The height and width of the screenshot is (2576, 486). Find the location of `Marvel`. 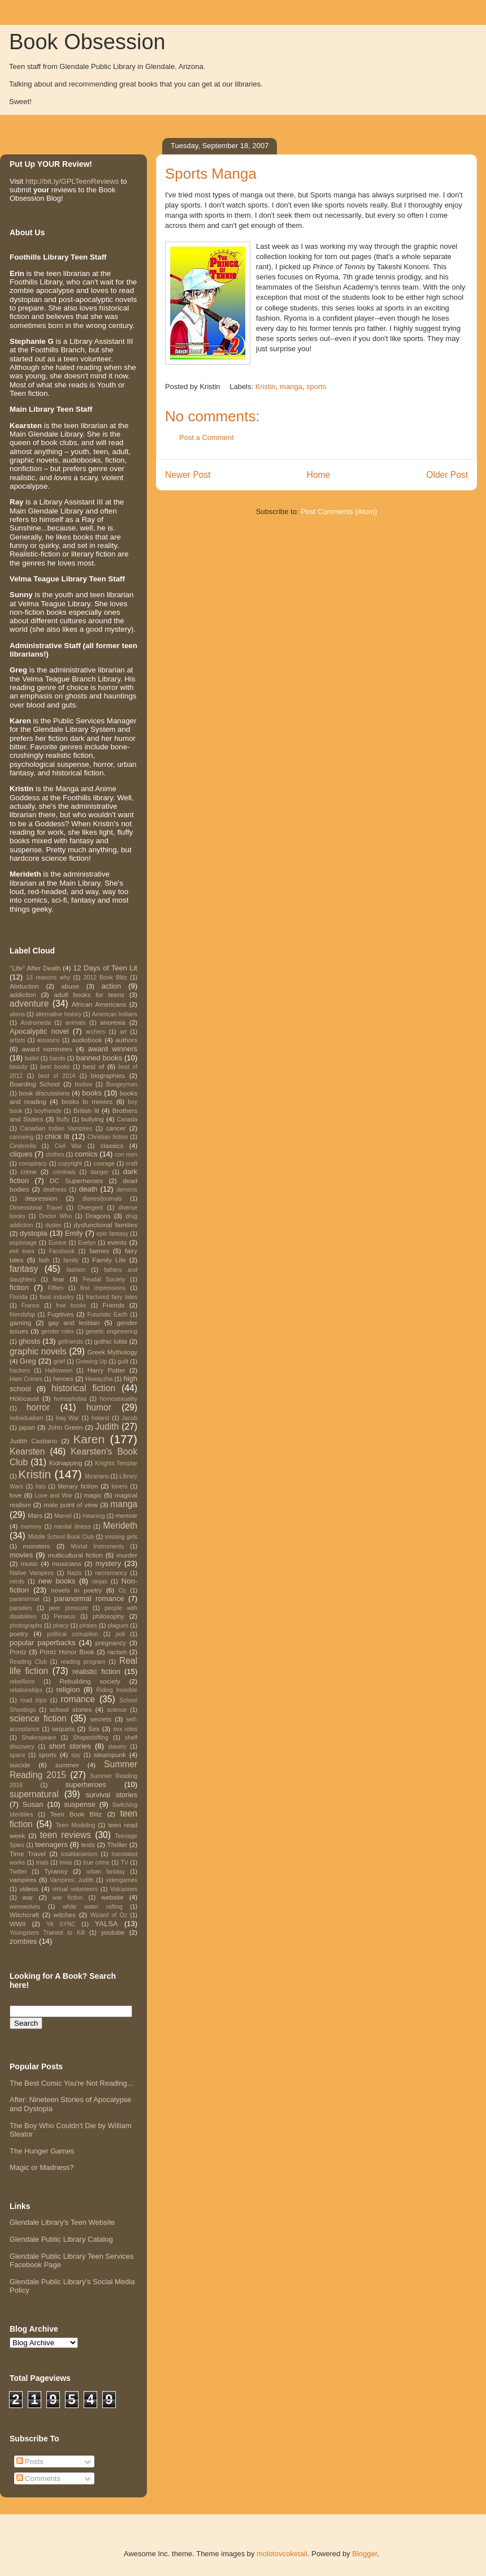

Marvel is located at coordinates (63, 1516).